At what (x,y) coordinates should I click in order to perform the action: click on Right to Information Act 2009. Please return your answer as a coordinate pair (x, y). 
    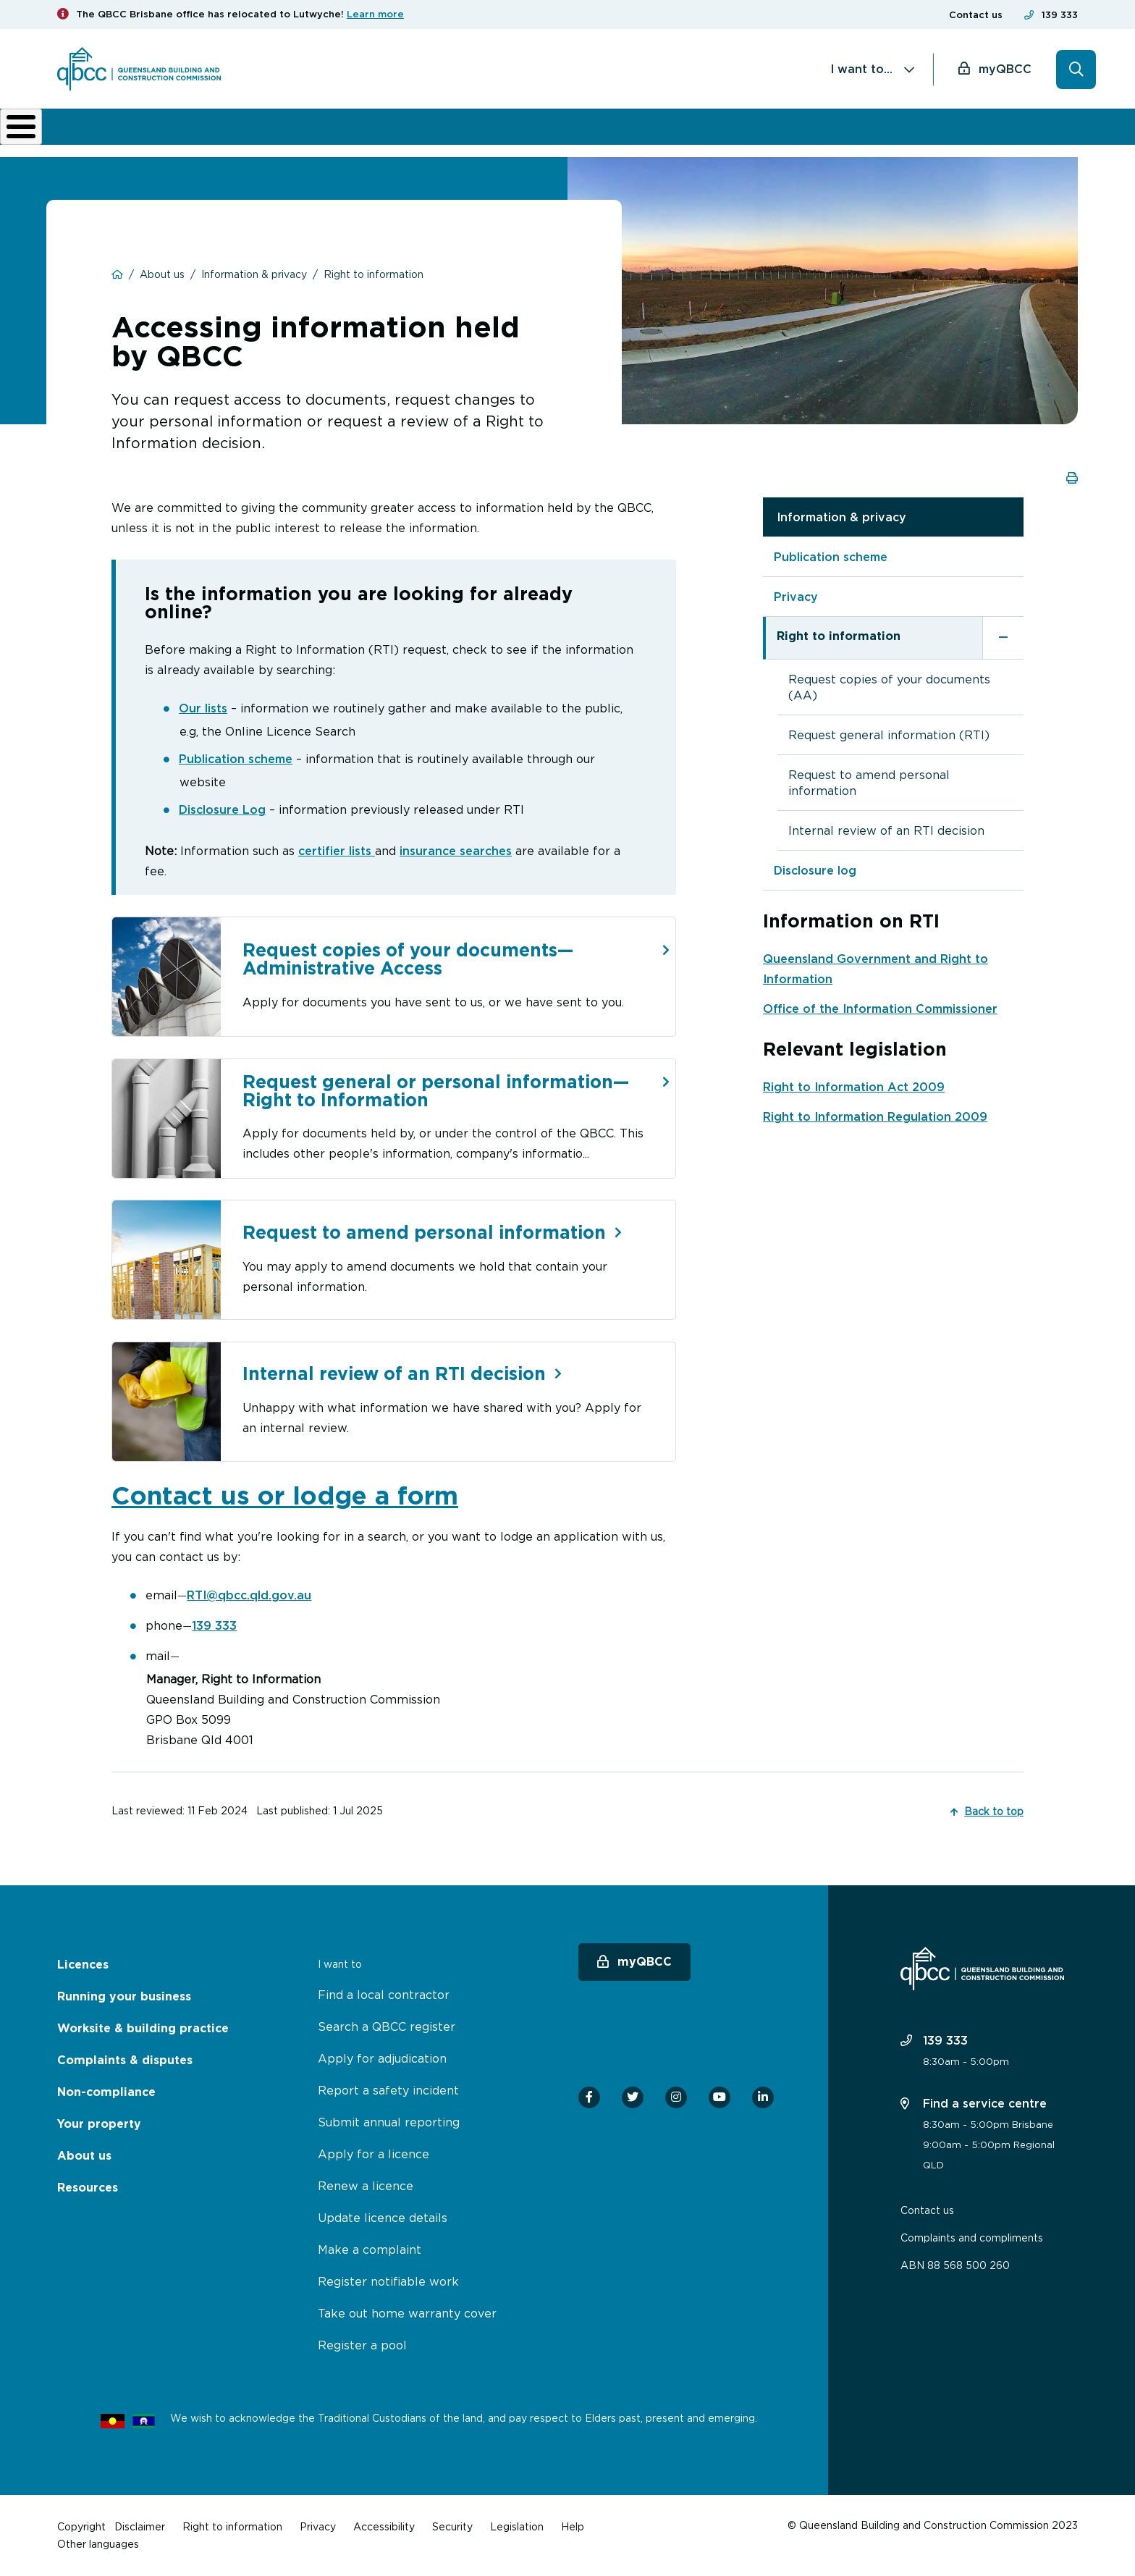
    Looking at the image, I should click on (854, 1085).